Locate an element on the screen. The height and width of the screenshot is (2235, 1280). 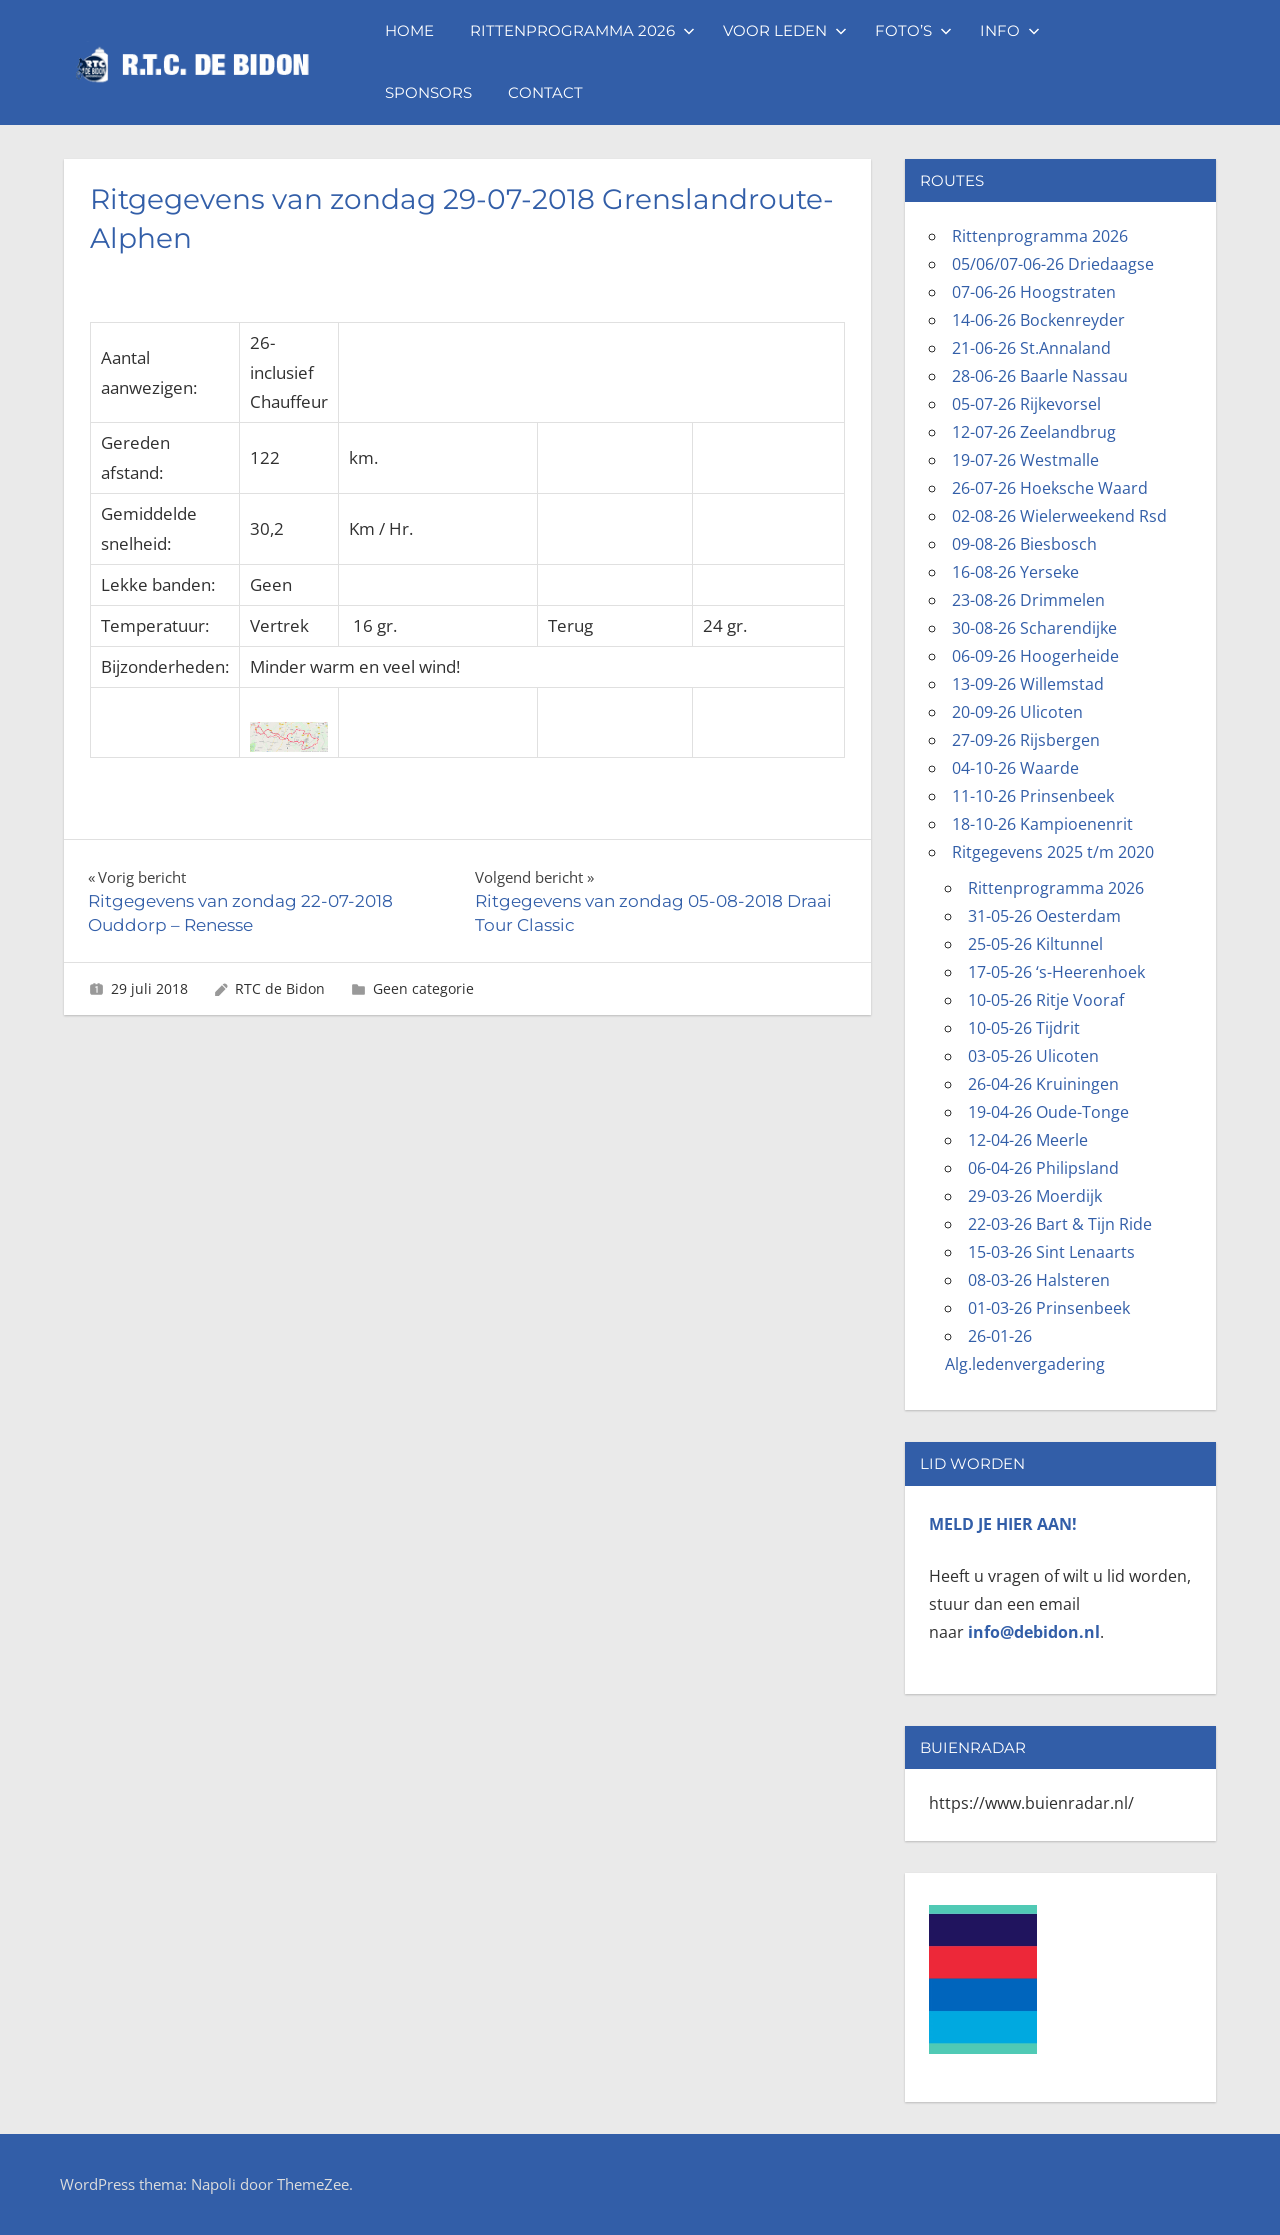
Home is located at coordinates (409, 30).